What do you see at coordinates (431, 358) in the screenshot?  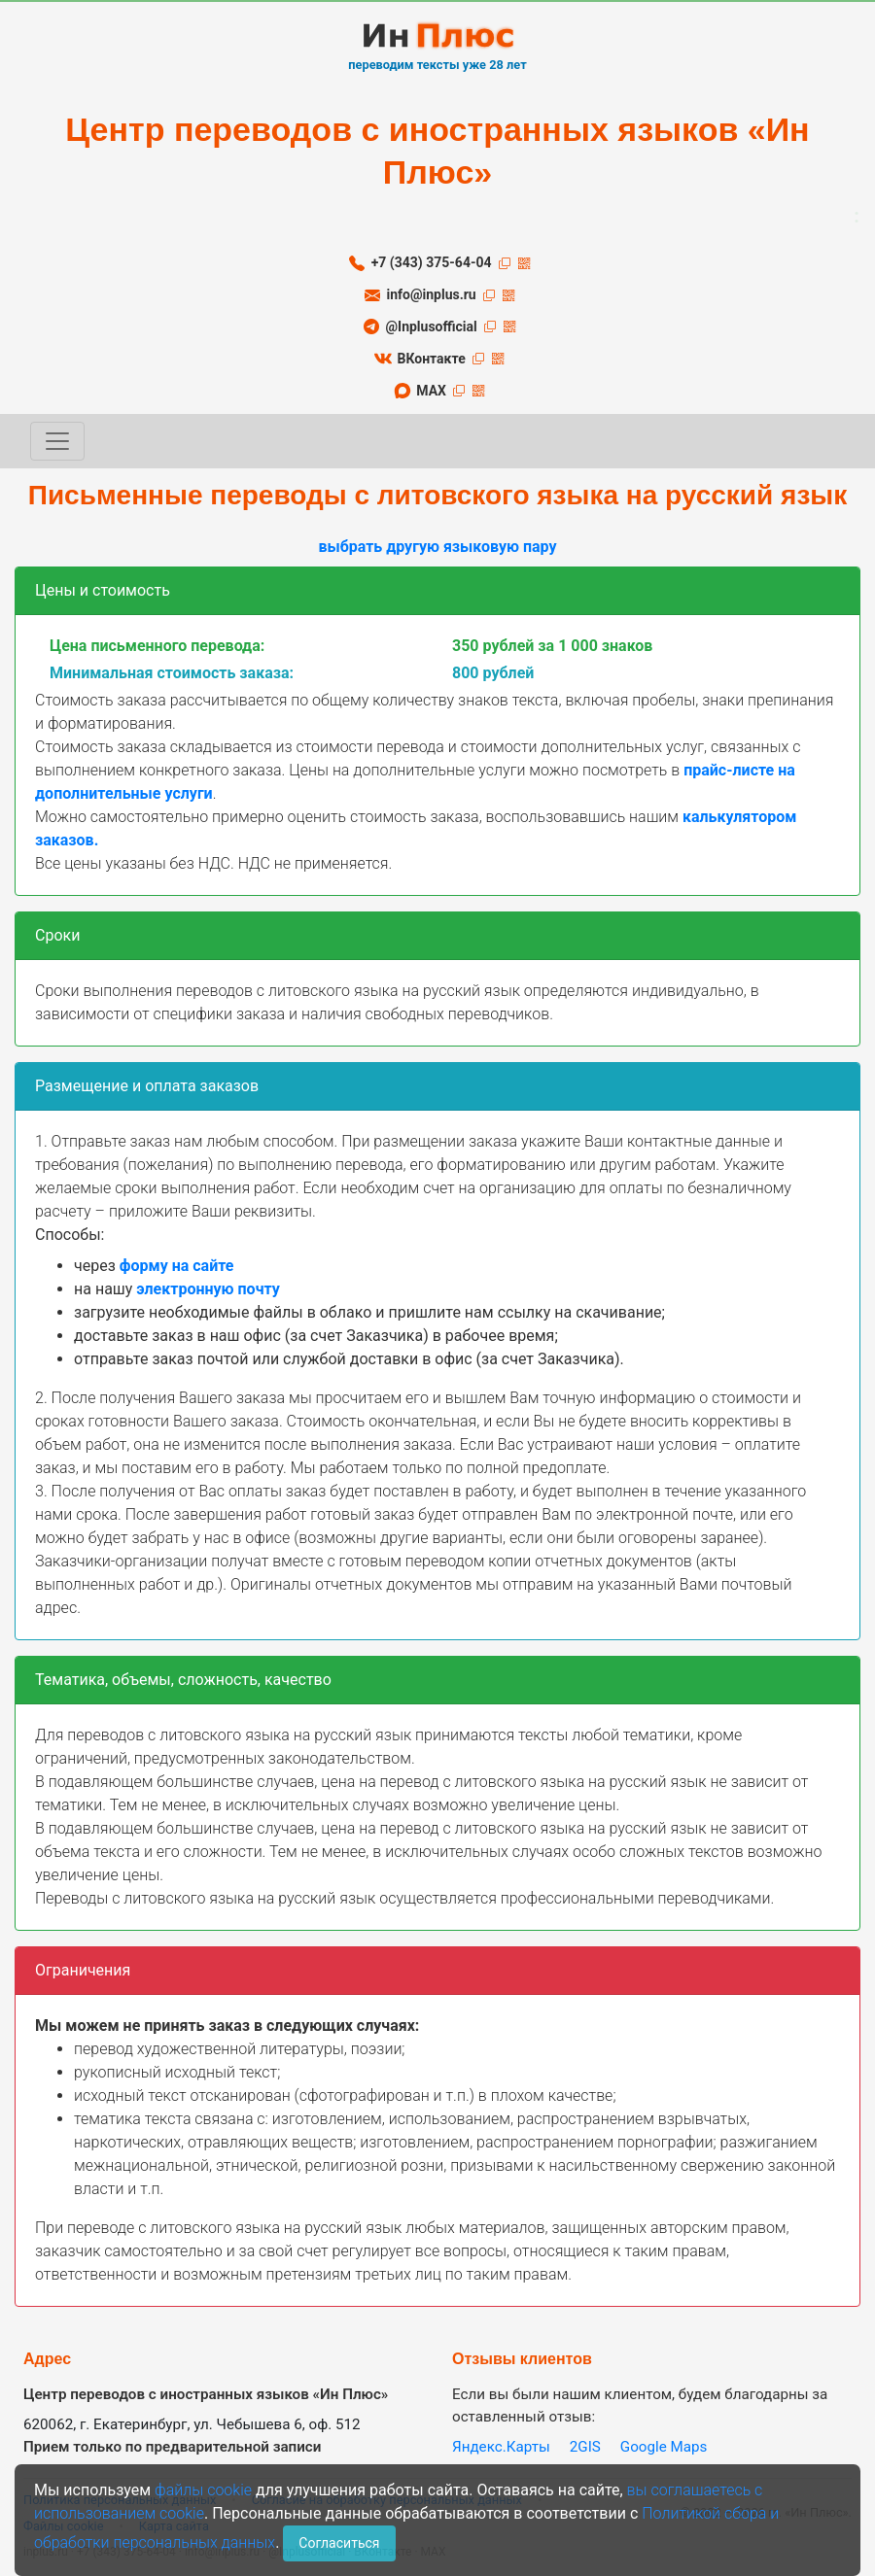 I see `ВКонтакте` at bounding box center [431, 358].